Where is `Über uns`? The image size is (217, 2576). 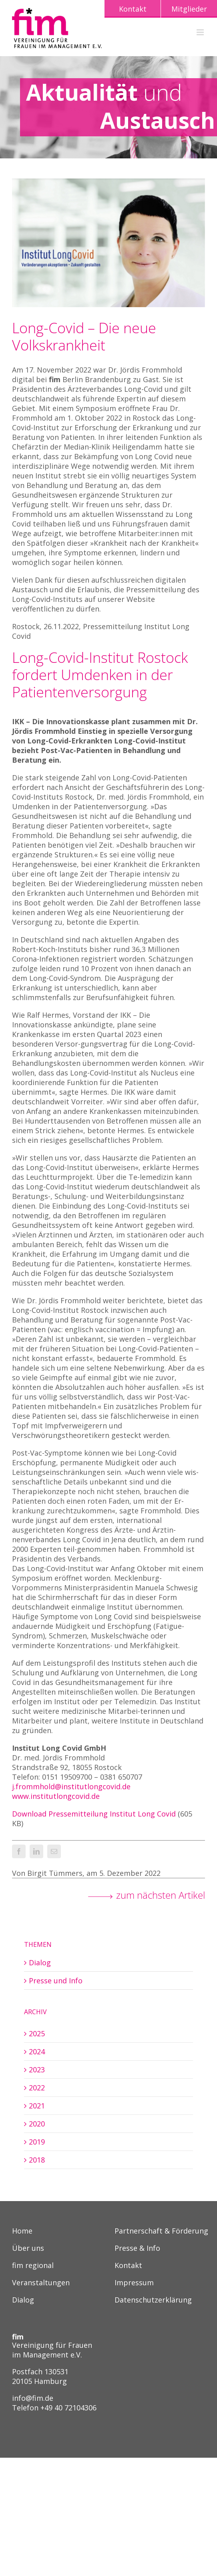
Über uns is located at coordinates (28, 2248).